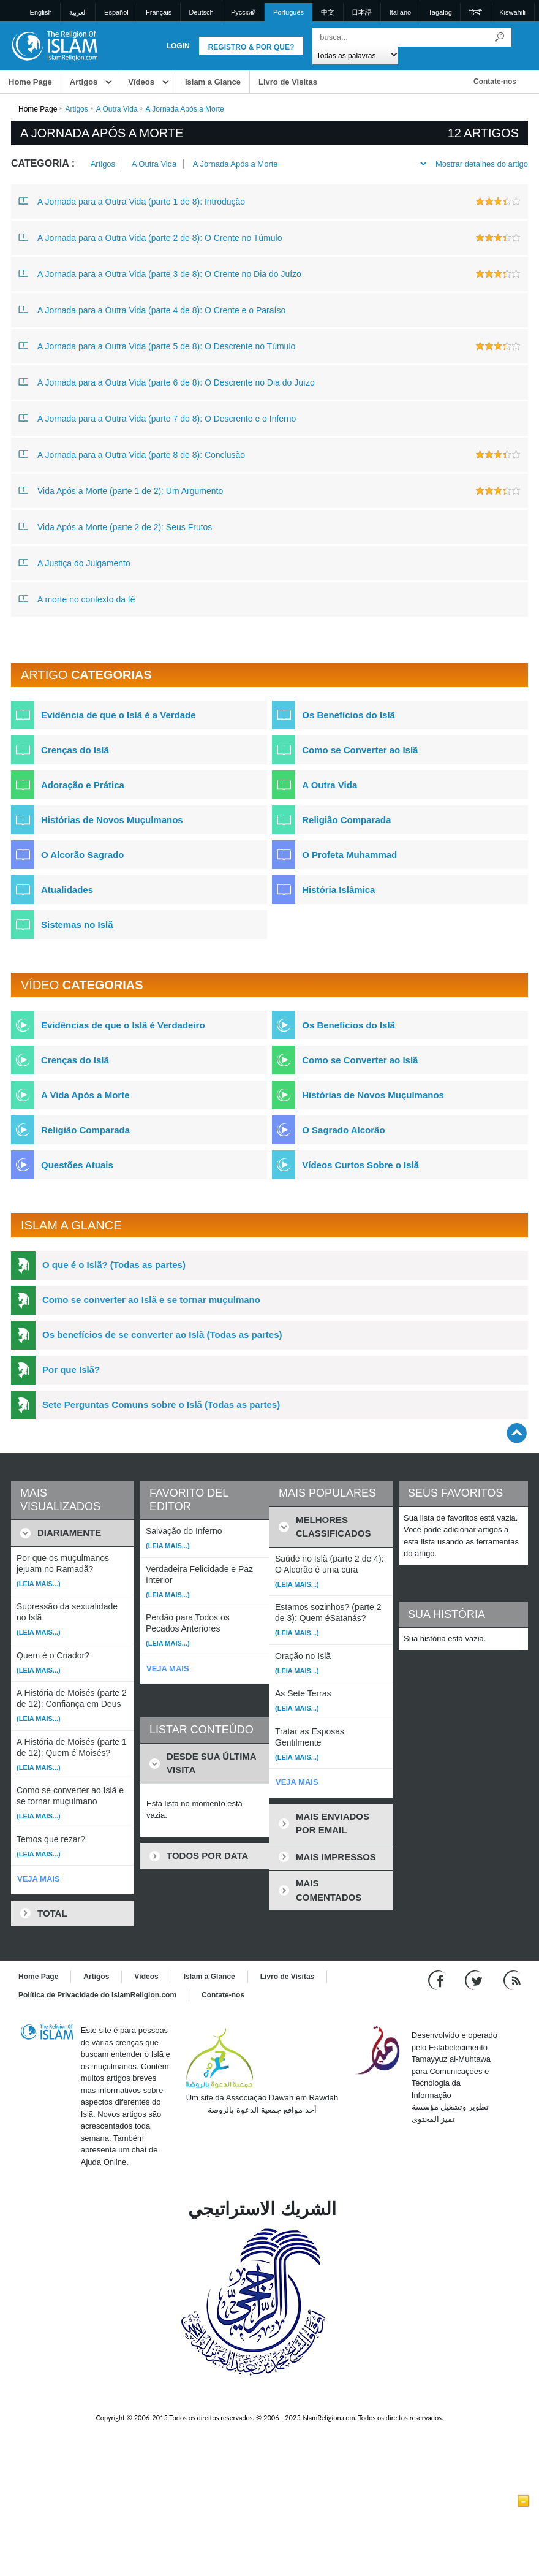 The width and height of the screenshot is (539, 2576). Describe the element at coordinates (362, 12) in the screenshot. I see `日本語` at that location.